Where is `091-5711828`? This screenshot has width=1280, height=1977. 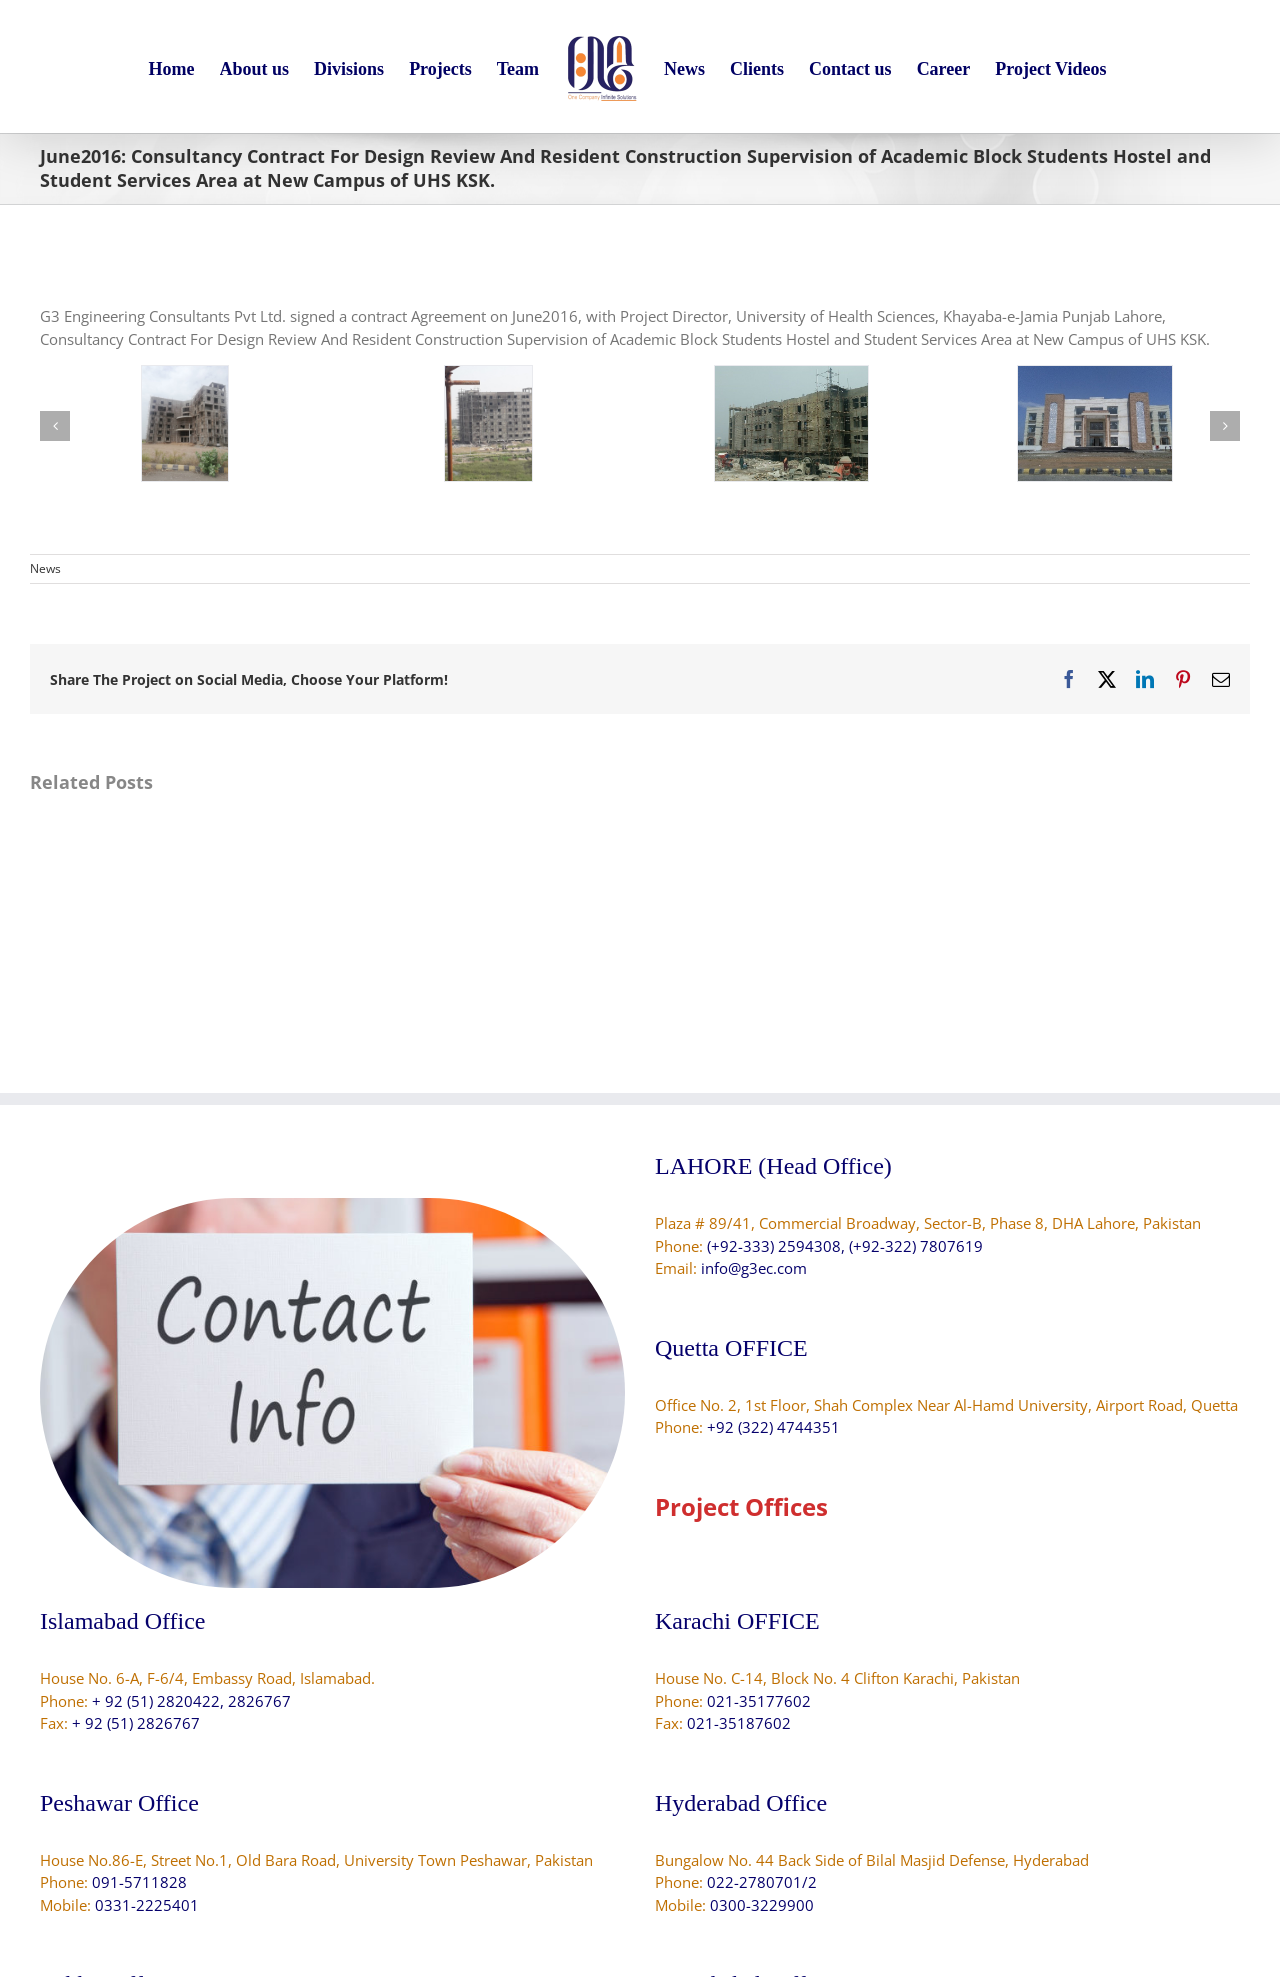
091-5711828 is located at coordinates (139, 1882).